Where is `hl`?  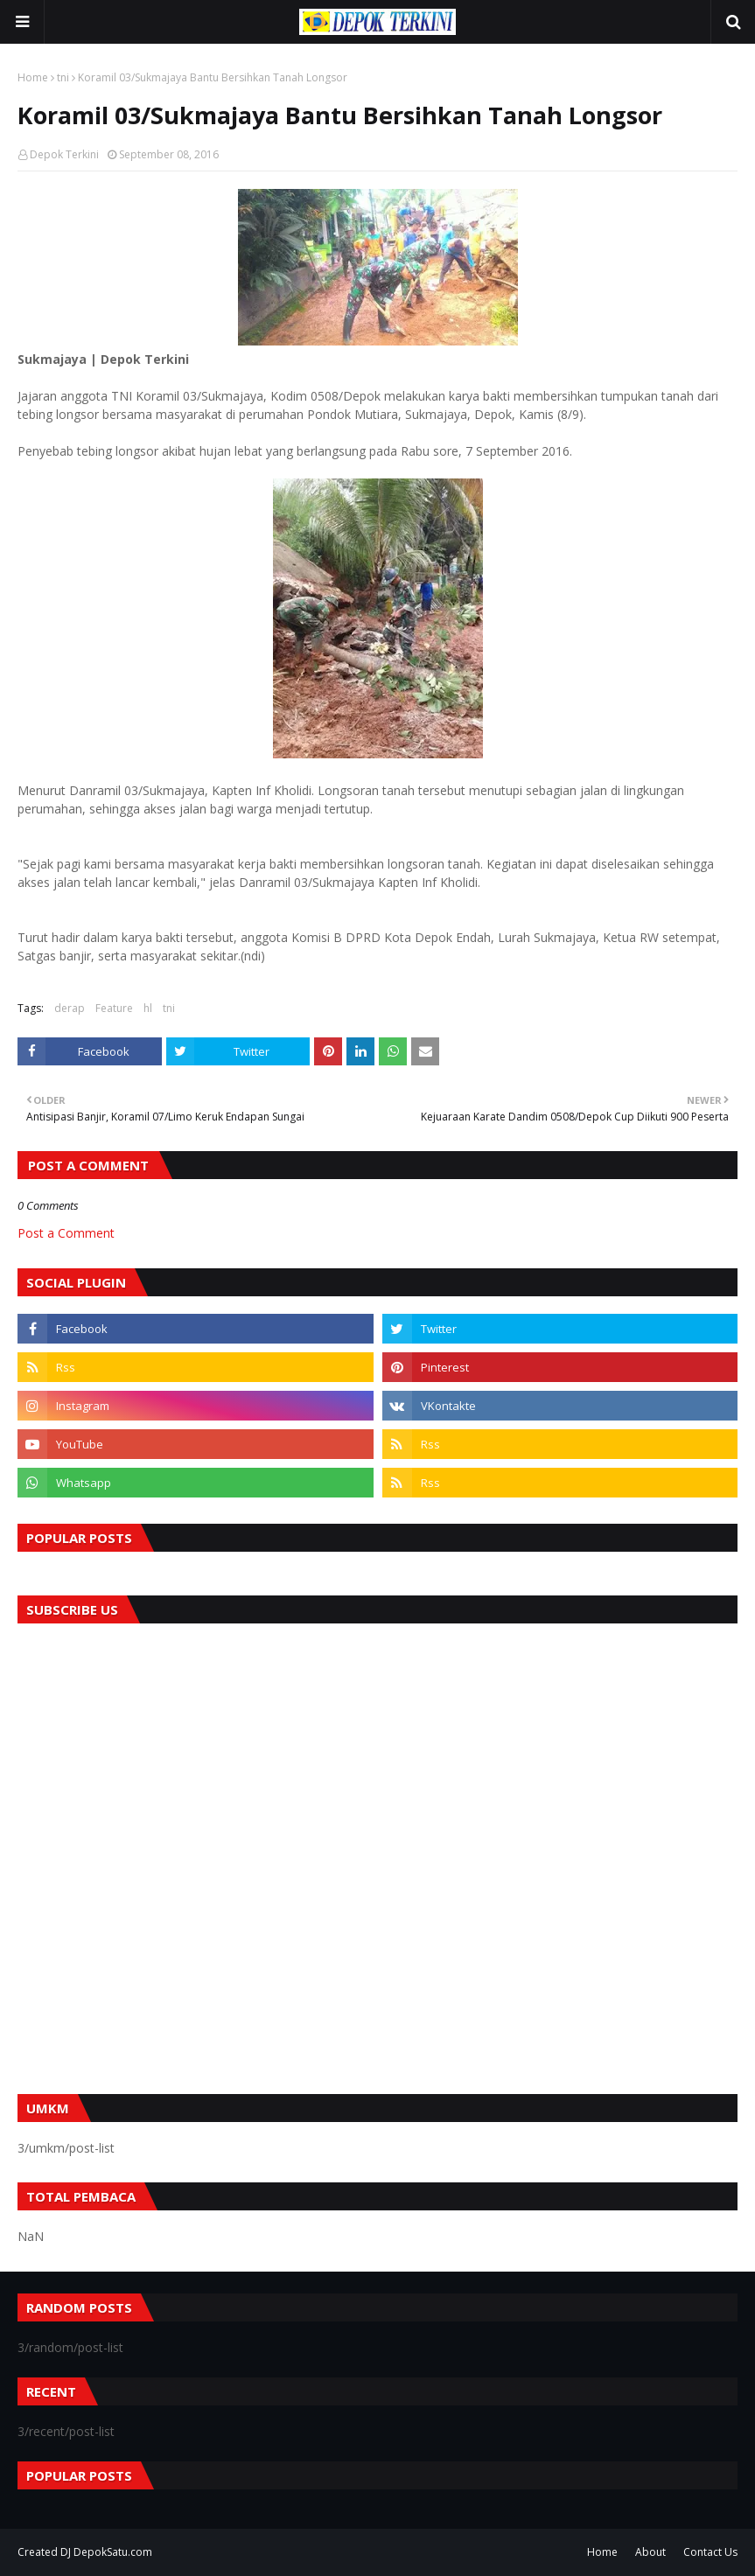 hl is located at coordinates (147, 1008).